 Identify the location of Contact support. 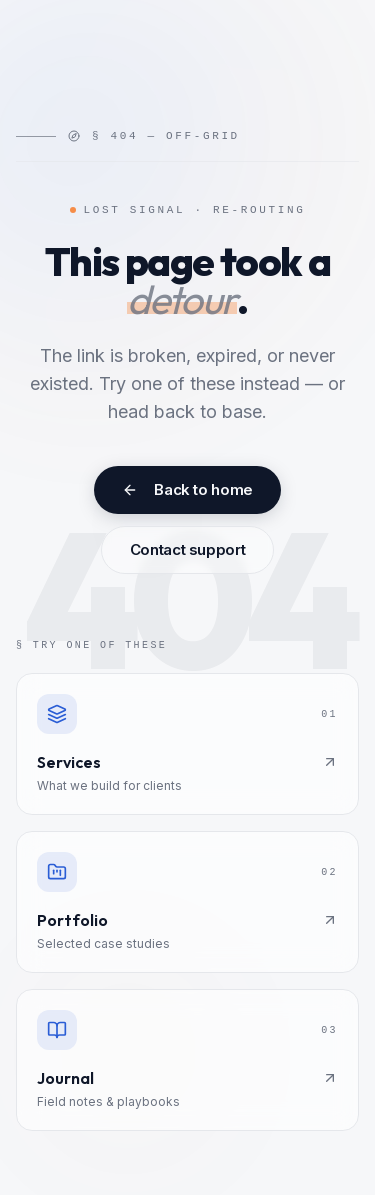
(187, 549).